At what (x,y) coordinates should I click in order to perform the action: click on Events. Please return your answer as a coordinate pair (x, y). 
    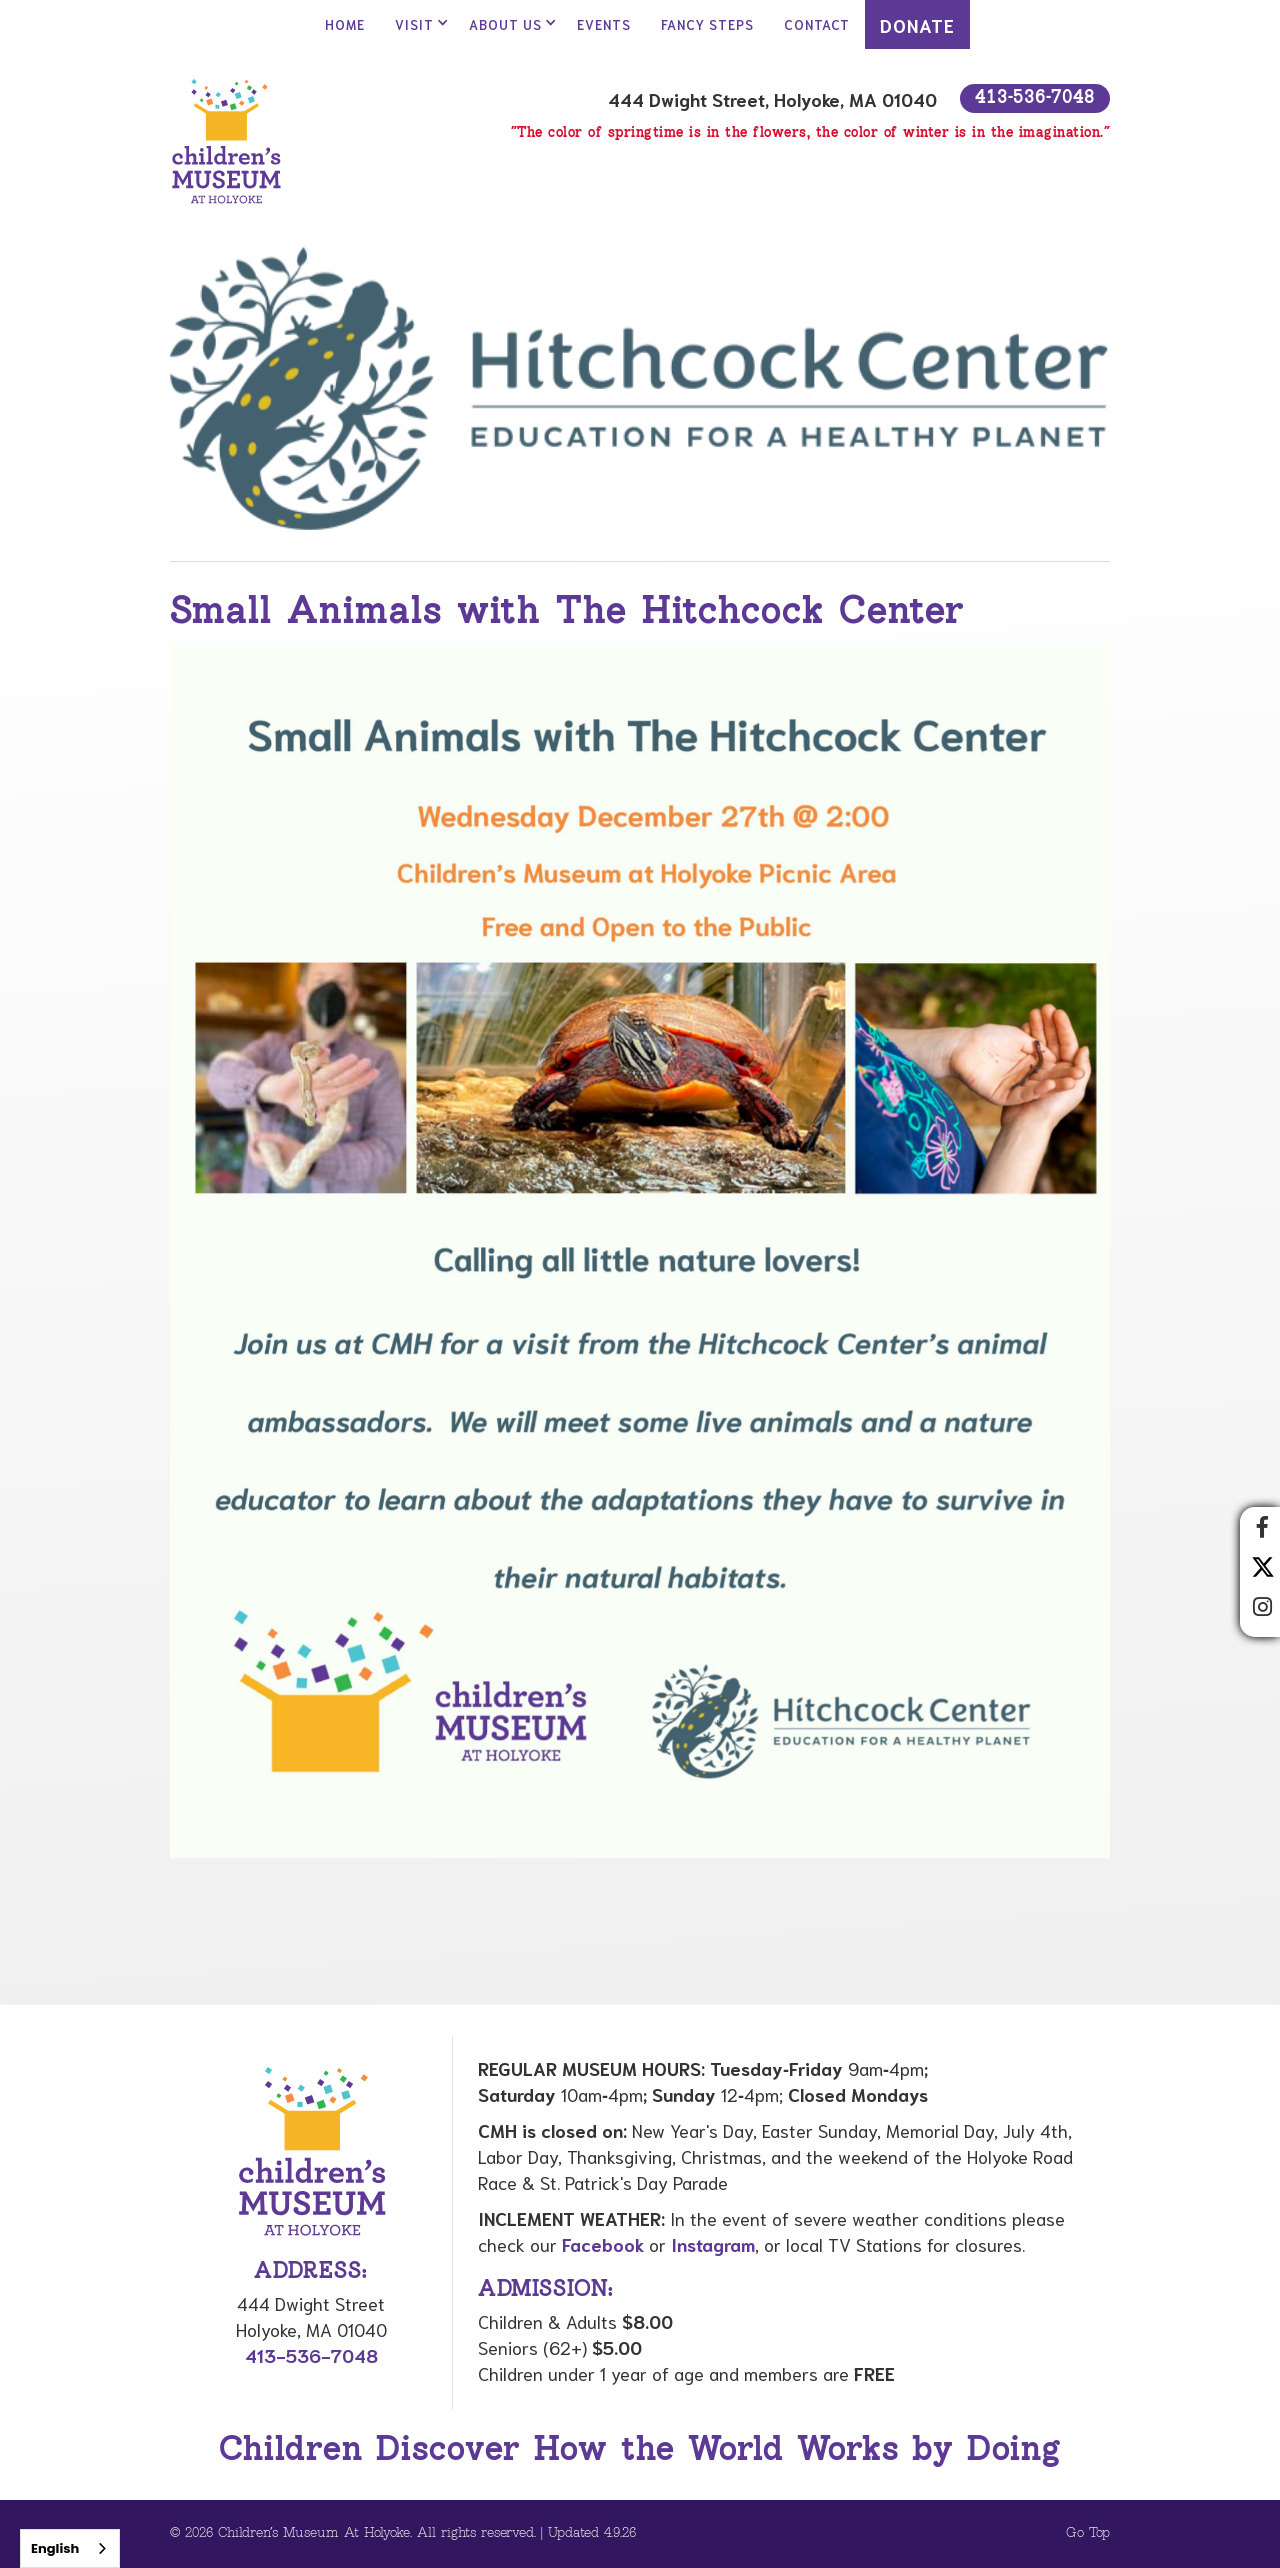
    Looking at the image, I should click on (604, 24).